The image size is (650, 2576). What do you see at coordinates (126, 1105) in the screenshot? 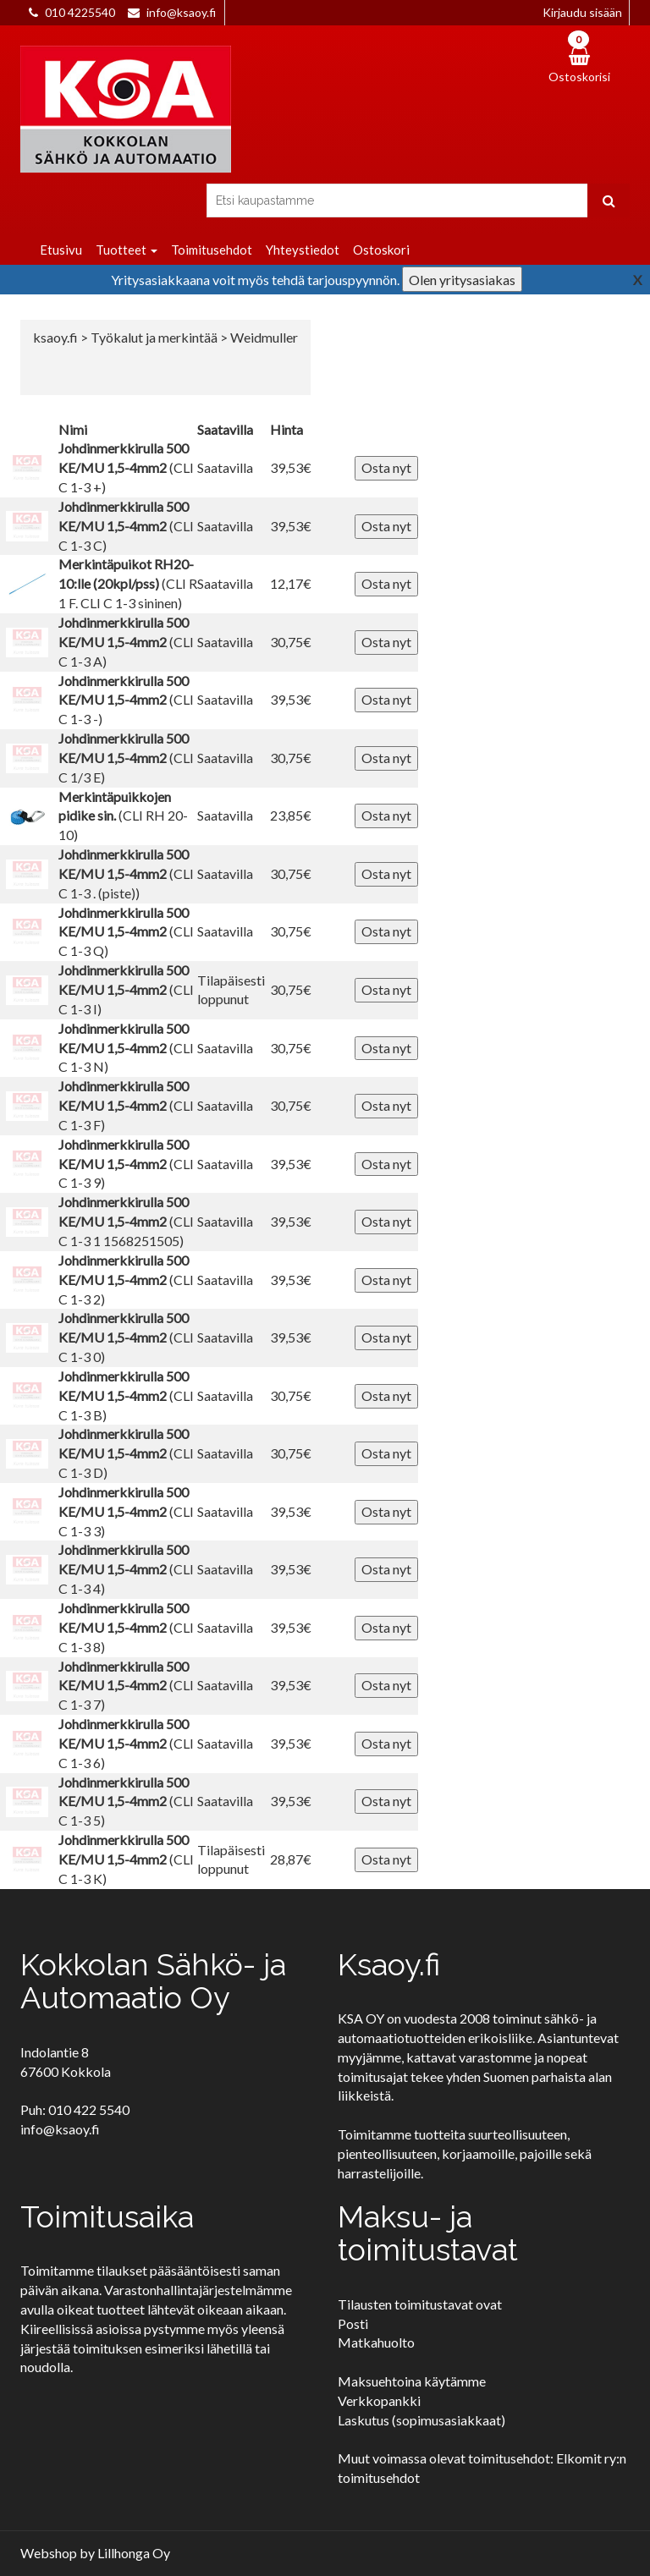
I see `(CLI C 1-3 F)` at bounding box center [126, 1105].